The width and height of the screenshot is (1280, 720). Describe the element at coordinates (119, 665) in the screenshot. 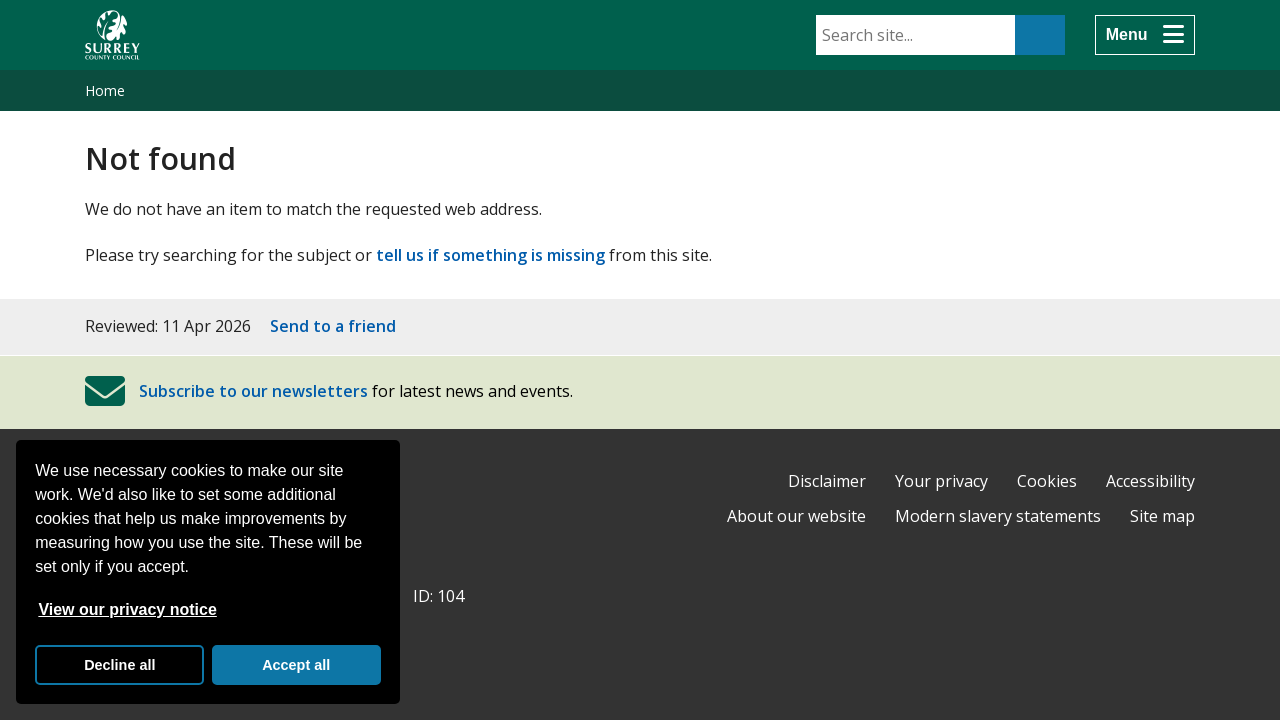

I see `Decline all` at that location.